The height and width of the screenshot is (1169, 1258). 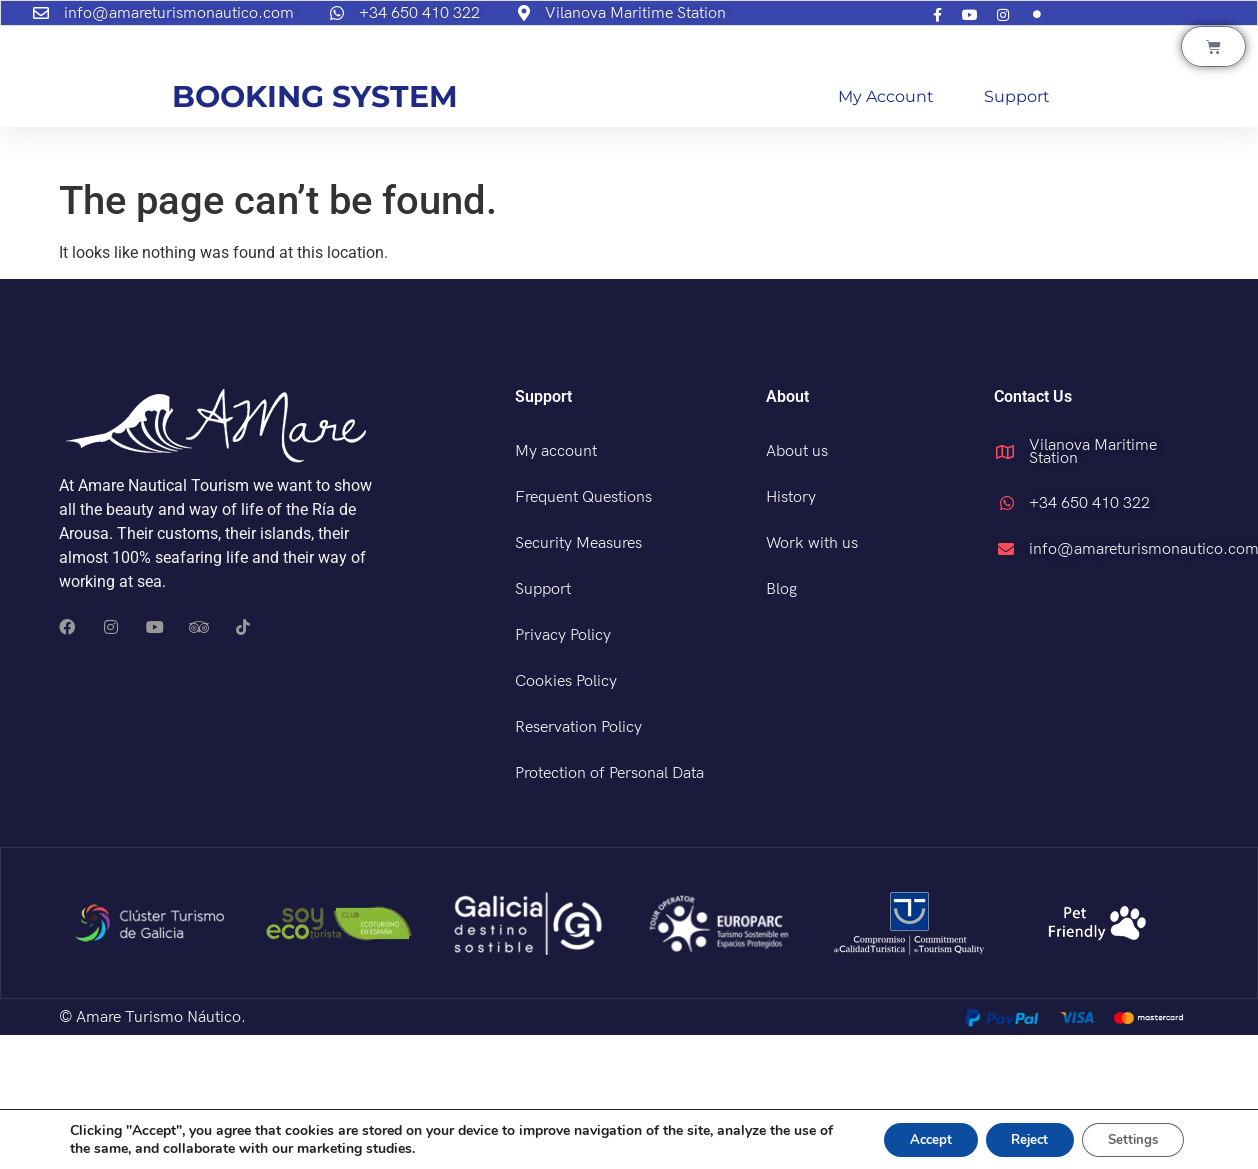 What do you see at coordinates (812, 677) in the screenshot?
I see `Work with us` at bounding box center [812, 677].